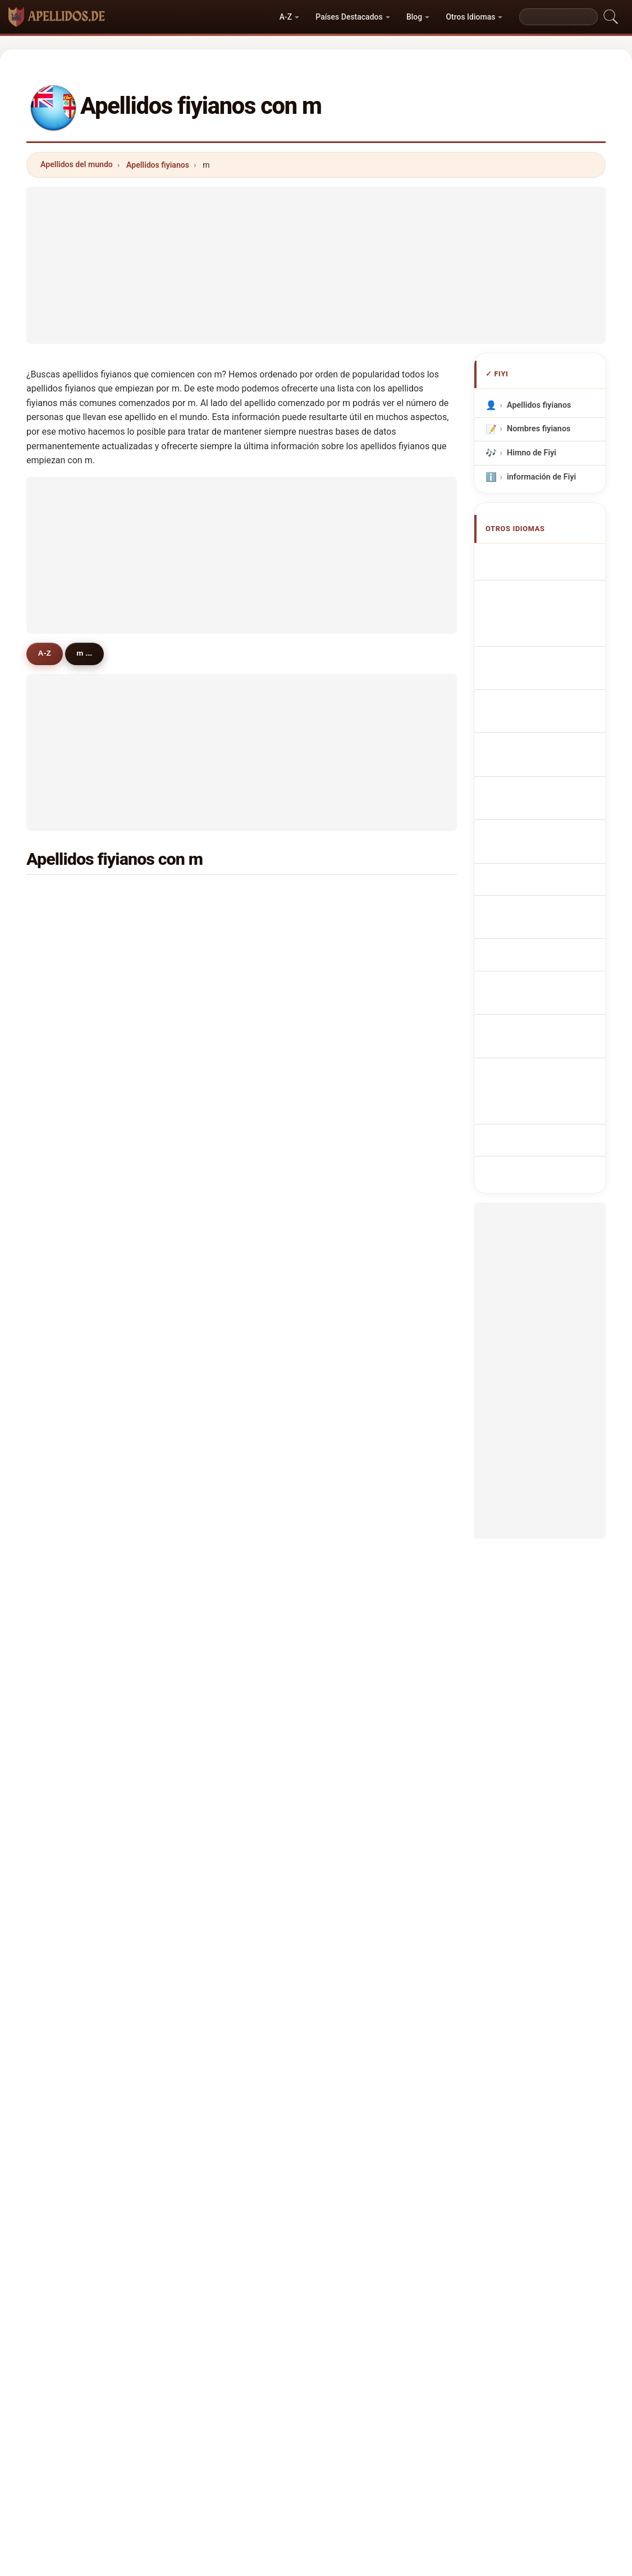  Describe the element at coordinates (468, 2395) in the screenshot. I see `Privacidad` at that location.